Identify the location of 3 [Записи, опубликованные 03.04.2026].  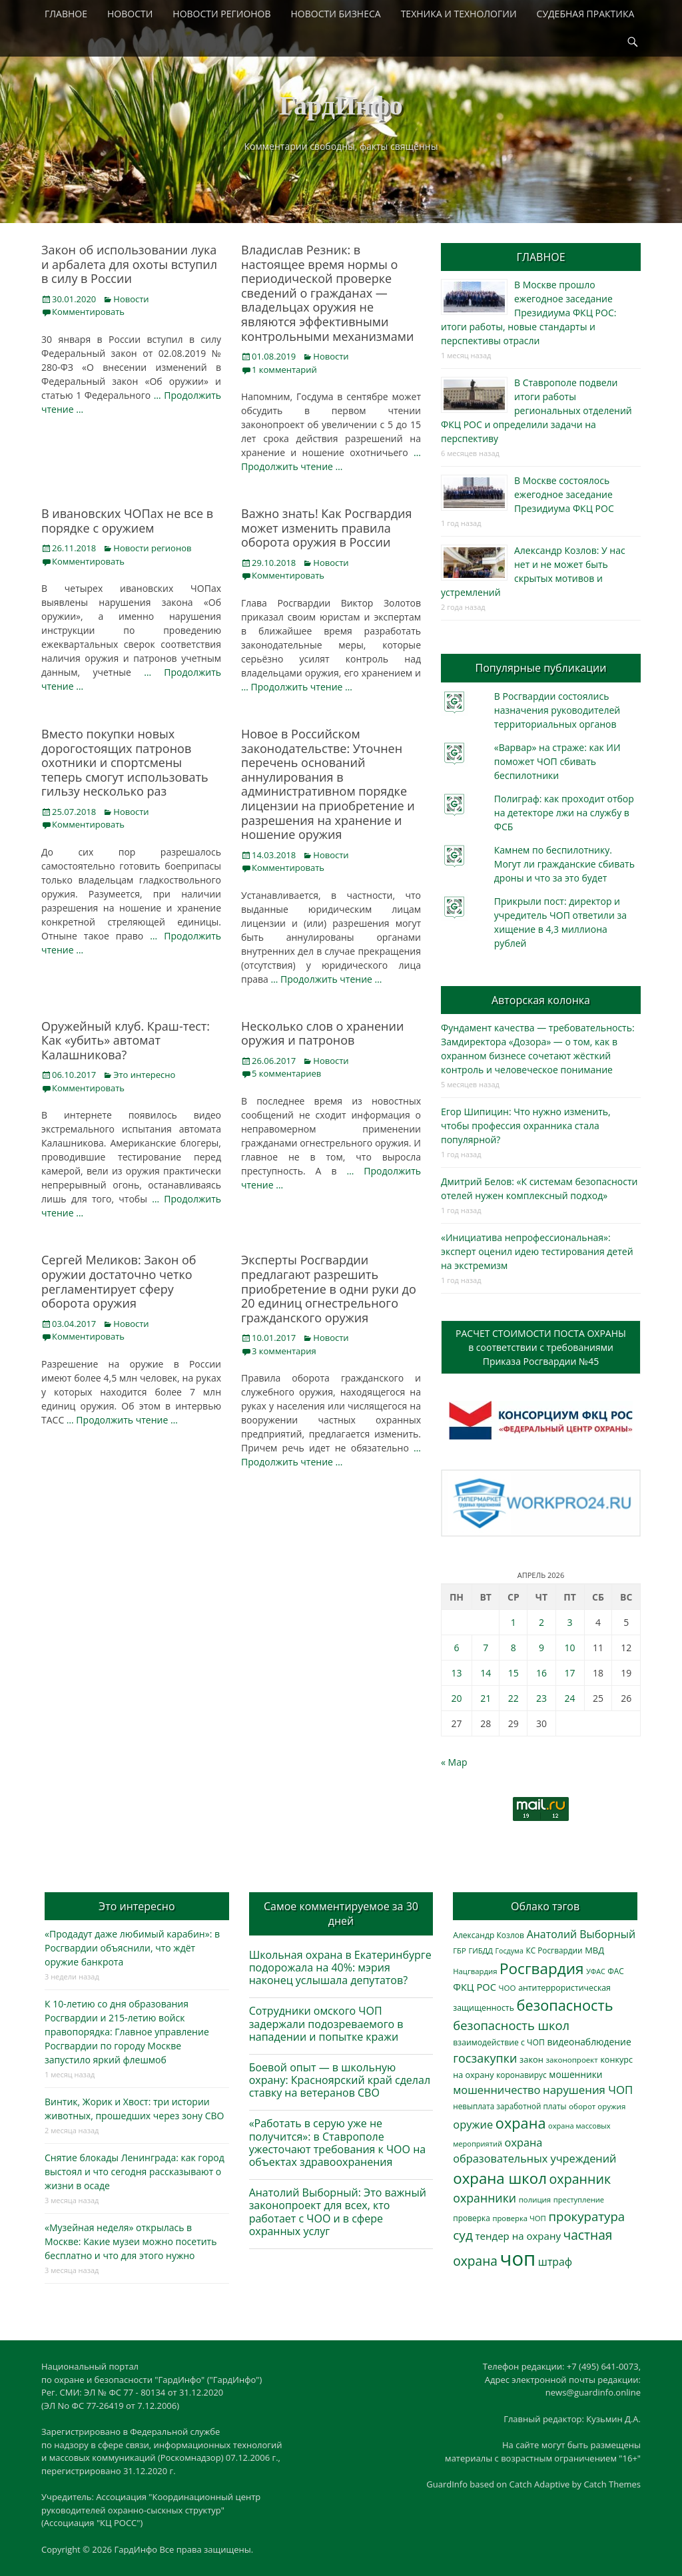
(570, 1622).